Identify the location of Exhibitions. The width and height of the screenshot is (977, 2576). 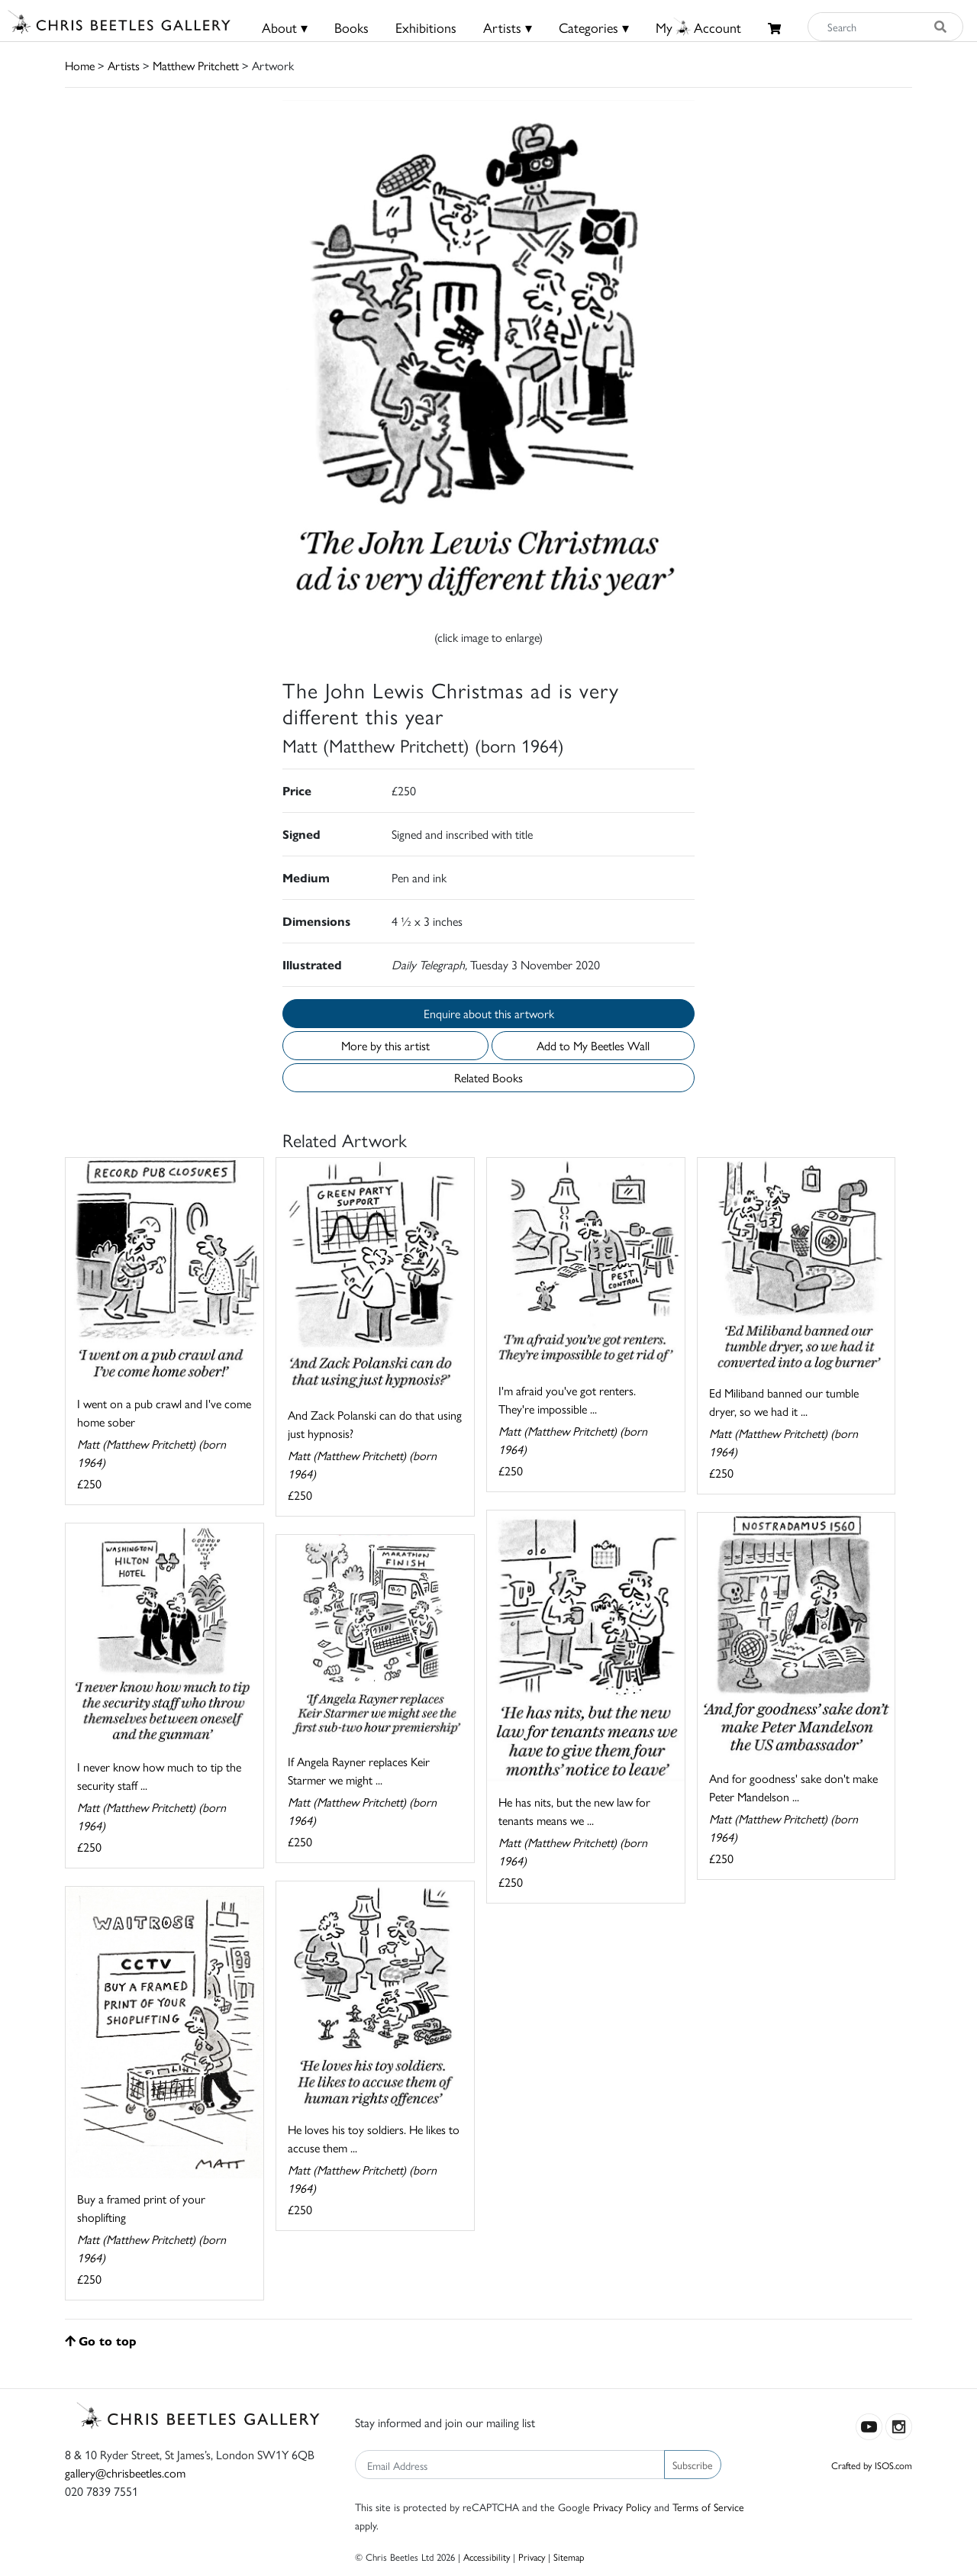
(425, 27).